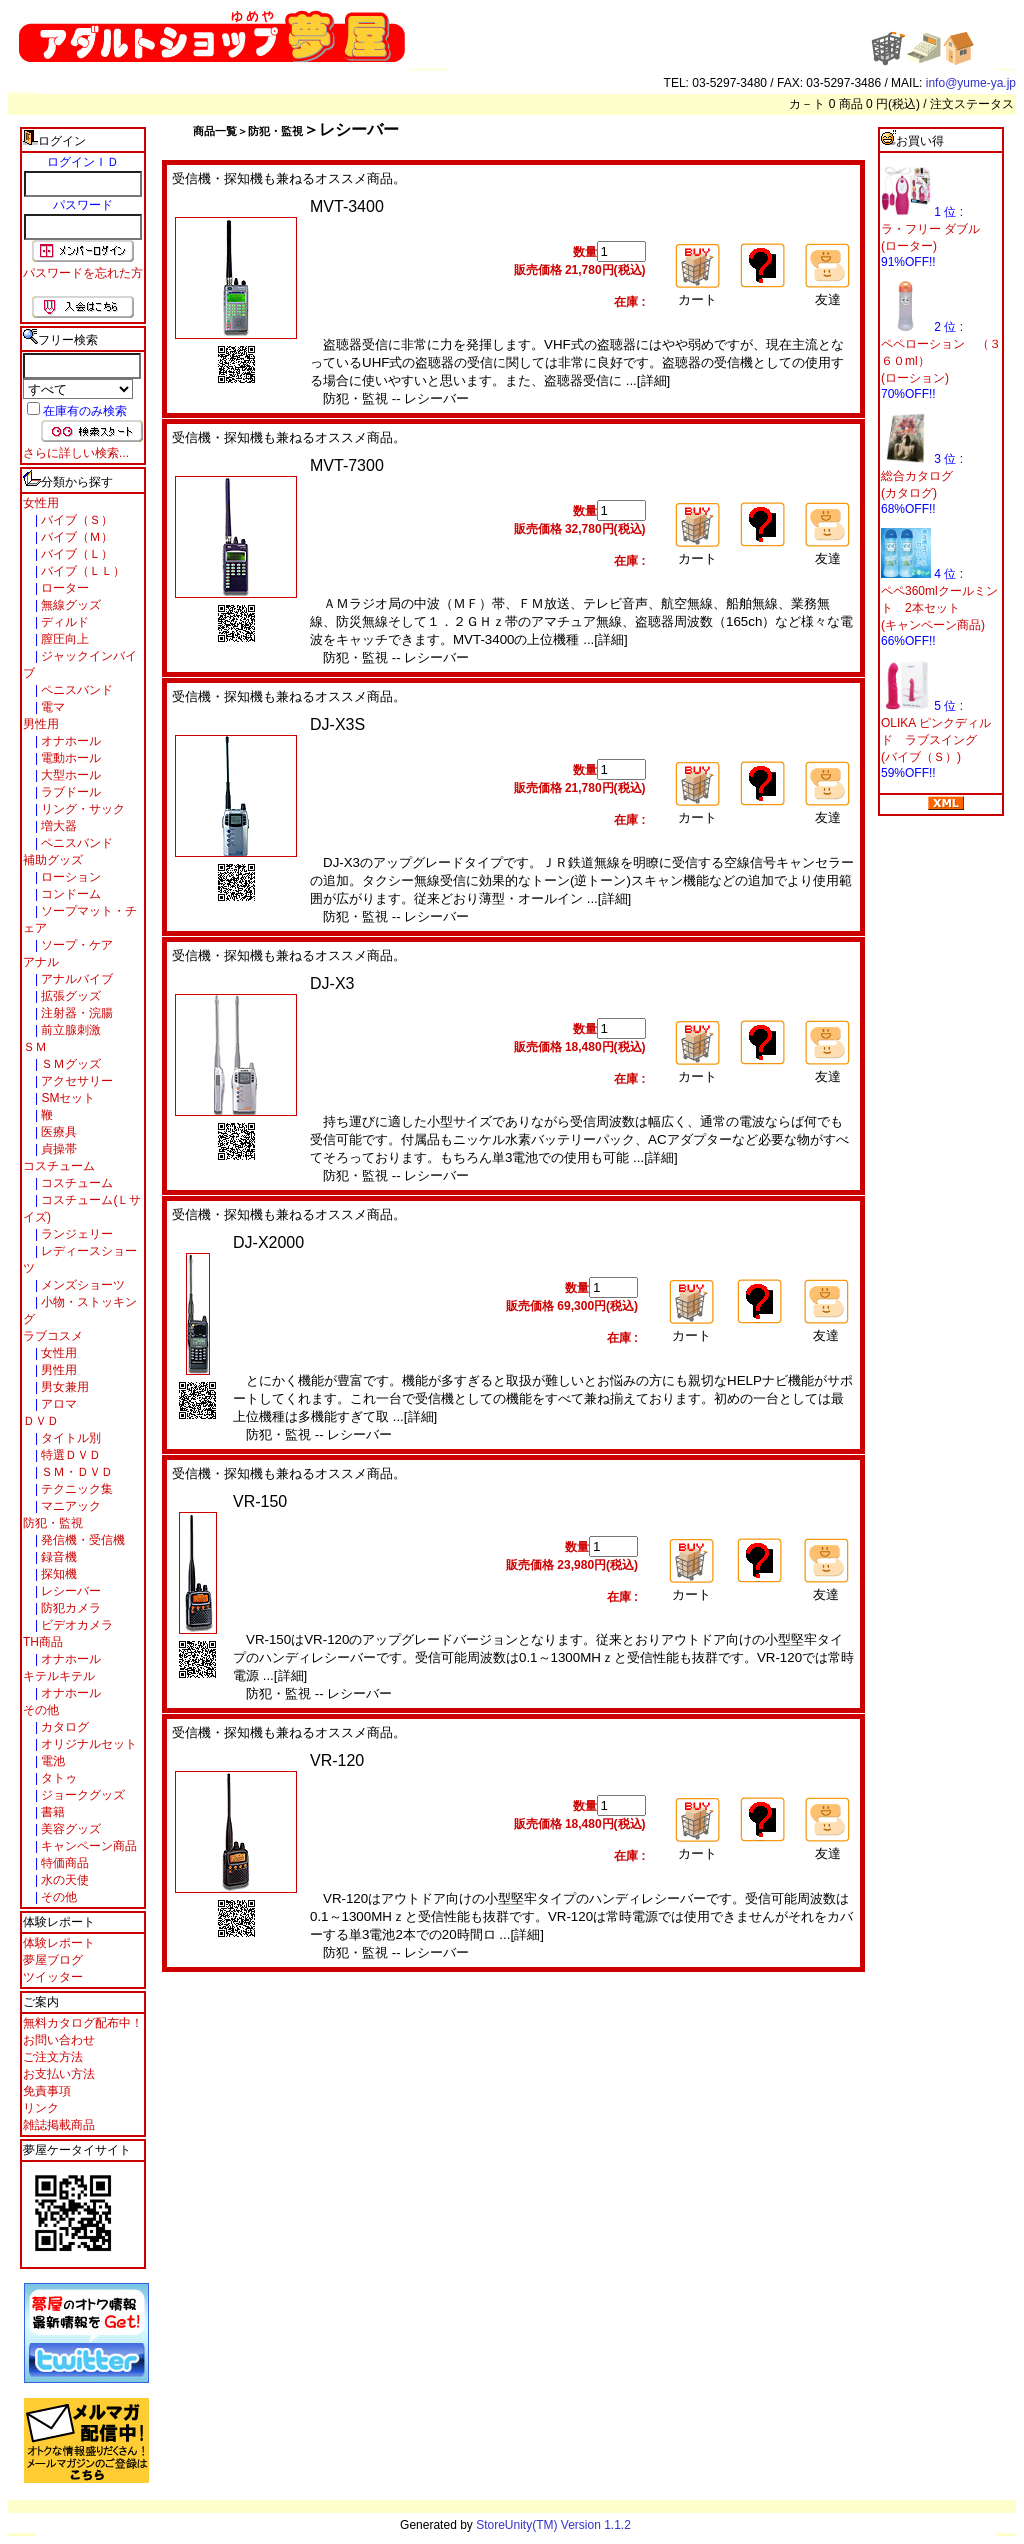 The image size is (1024, 2544). Describe the element at coordinates (57, 1557) in the screenshot. I see `録音機` at that location.